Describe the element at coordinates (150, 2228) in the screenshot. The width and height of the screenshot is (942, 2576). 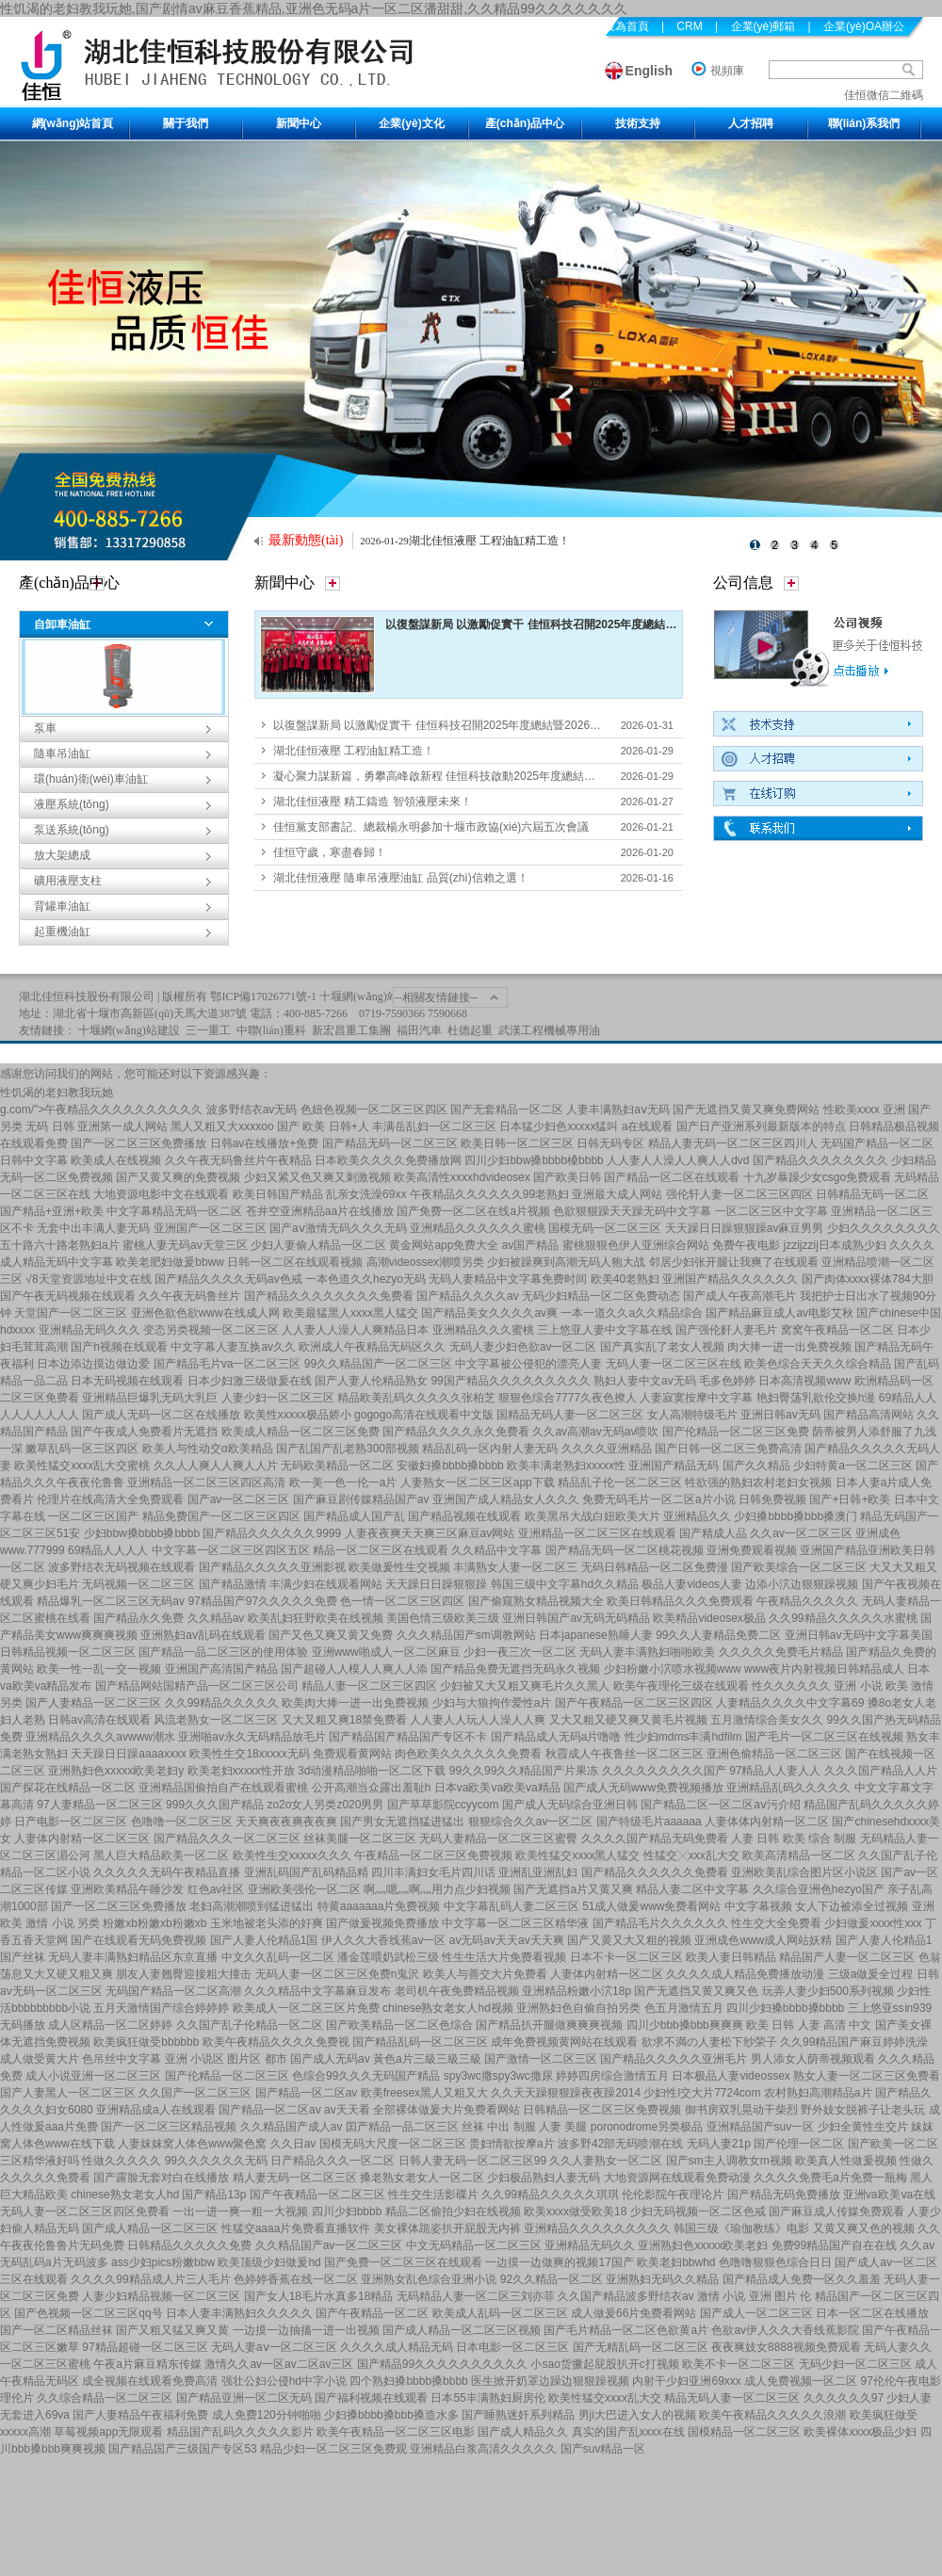
I see `国产成人精品一区二区三区` at that location.